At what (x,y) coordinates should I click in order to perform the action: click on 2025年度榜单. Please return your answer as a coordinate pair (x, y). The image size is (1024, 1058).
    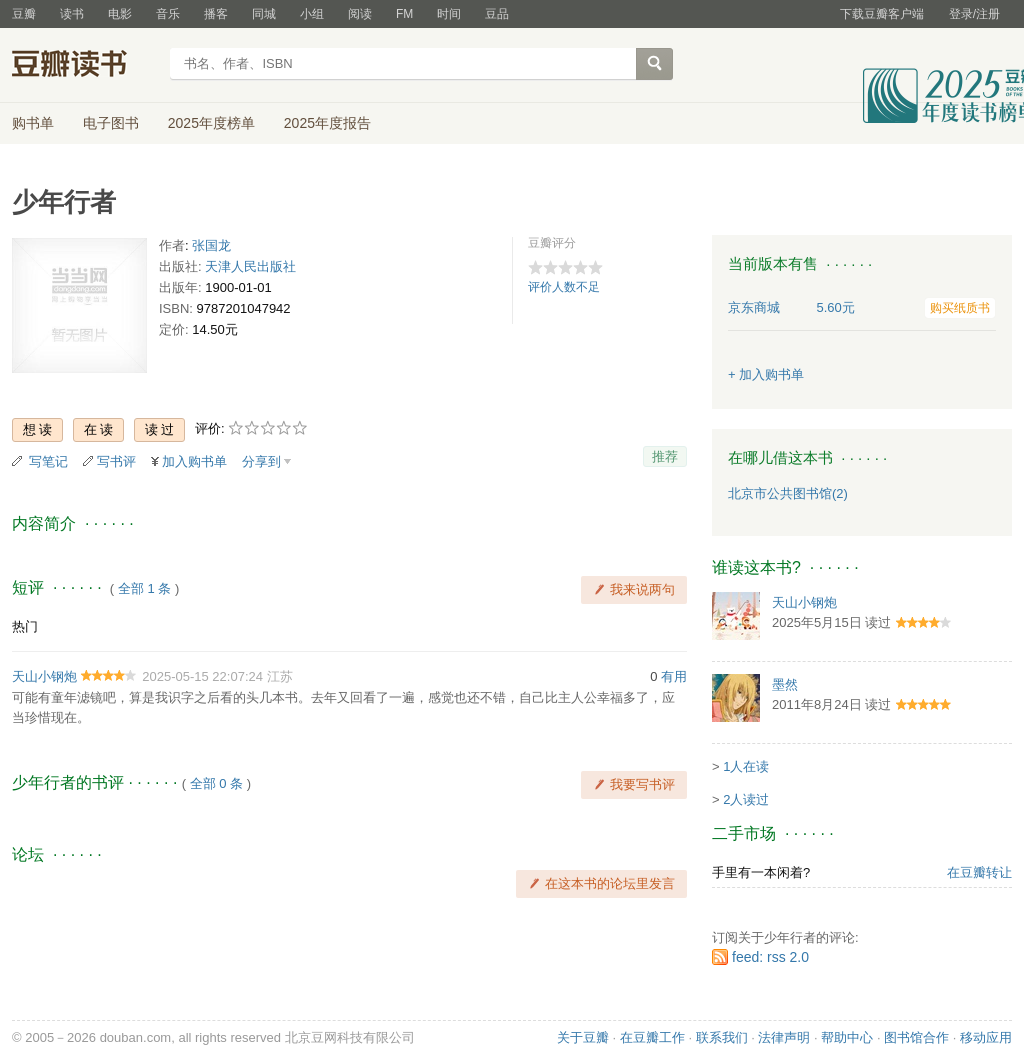
    Looking at the image, I should click on (211, 123).